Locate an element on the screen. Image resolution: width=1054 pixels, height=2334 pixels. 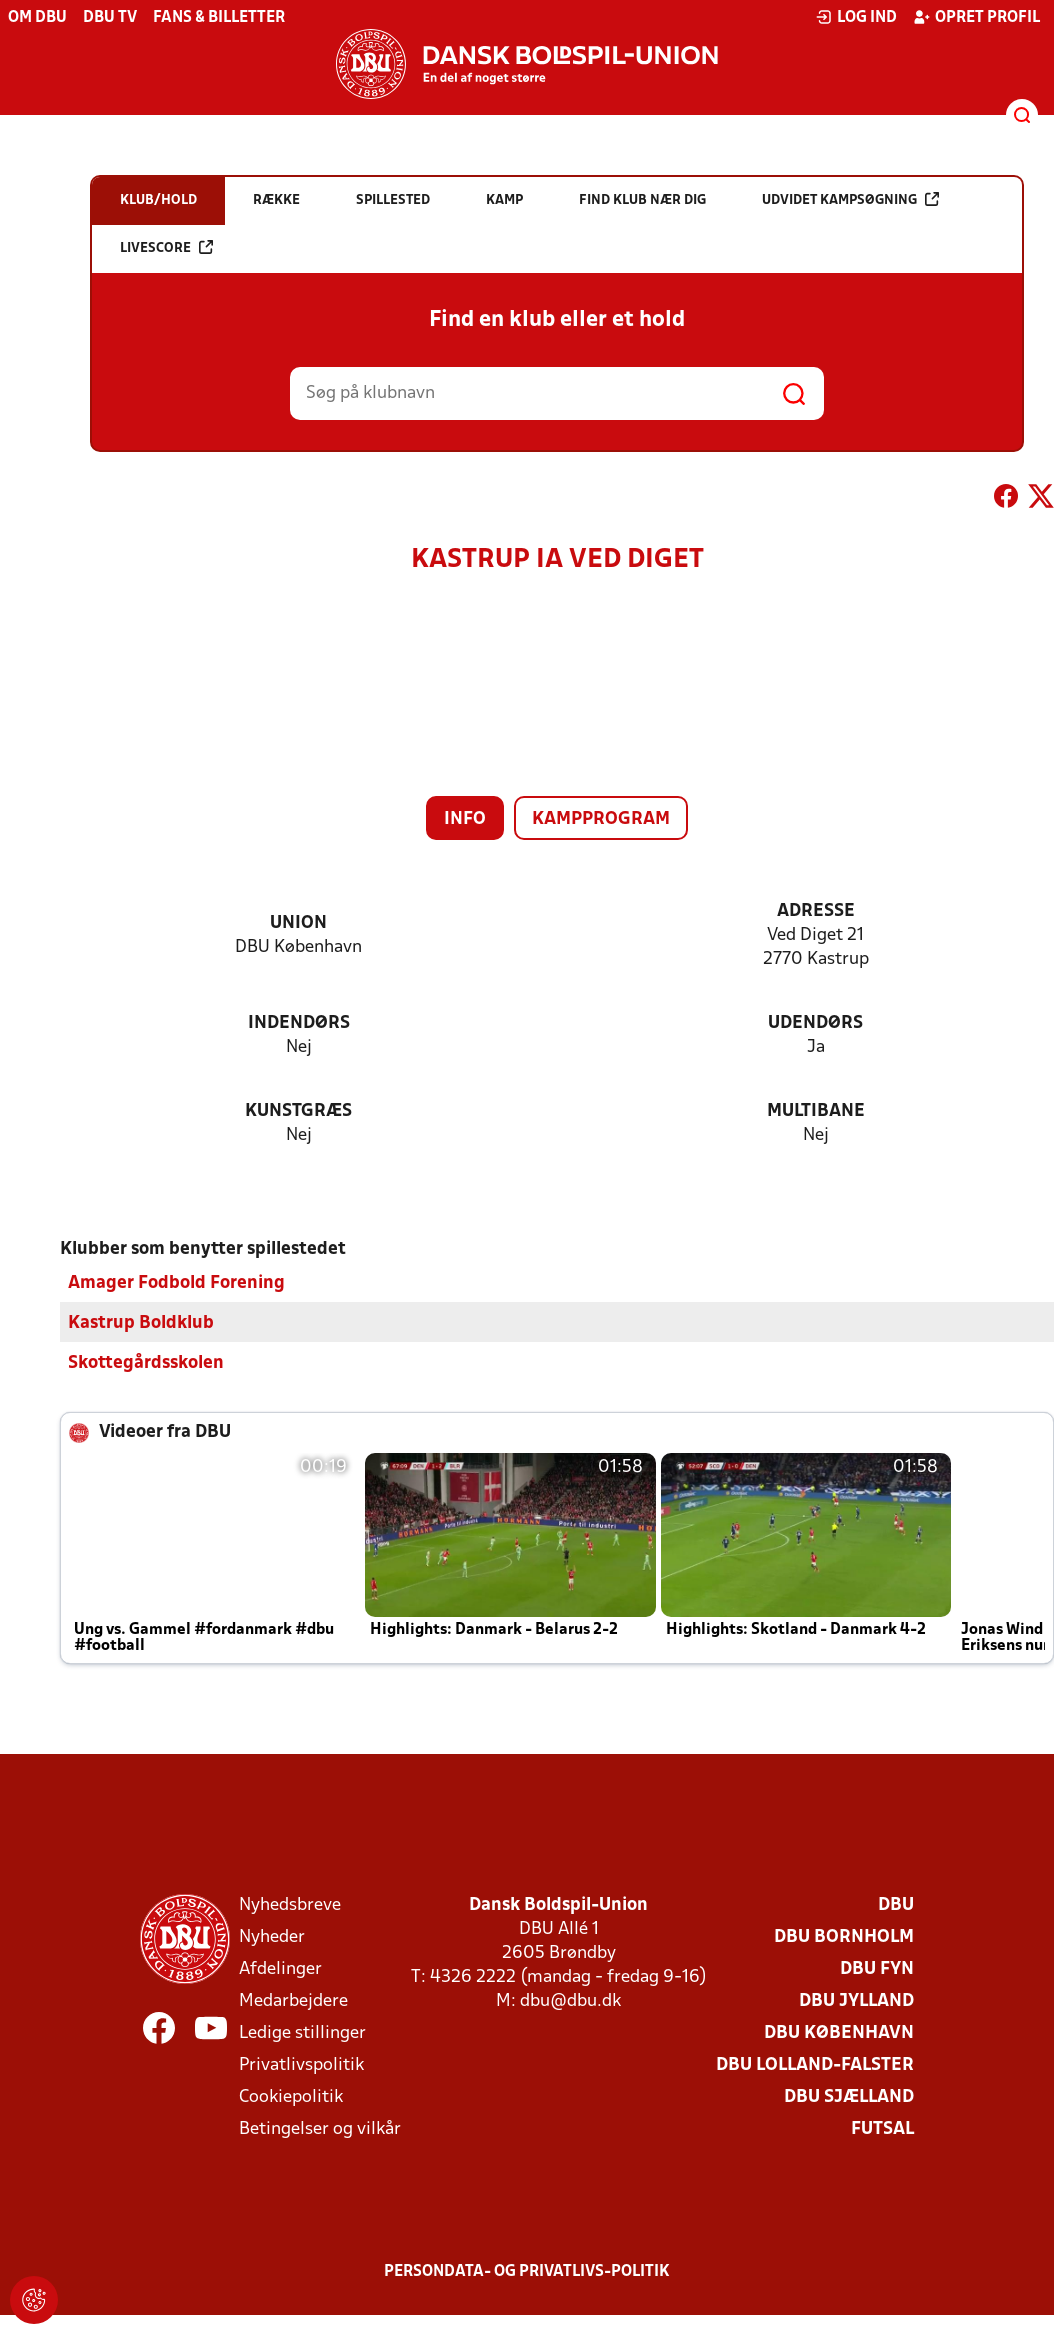
Skottegårdsskolen is located at coordinates (146, 1363).